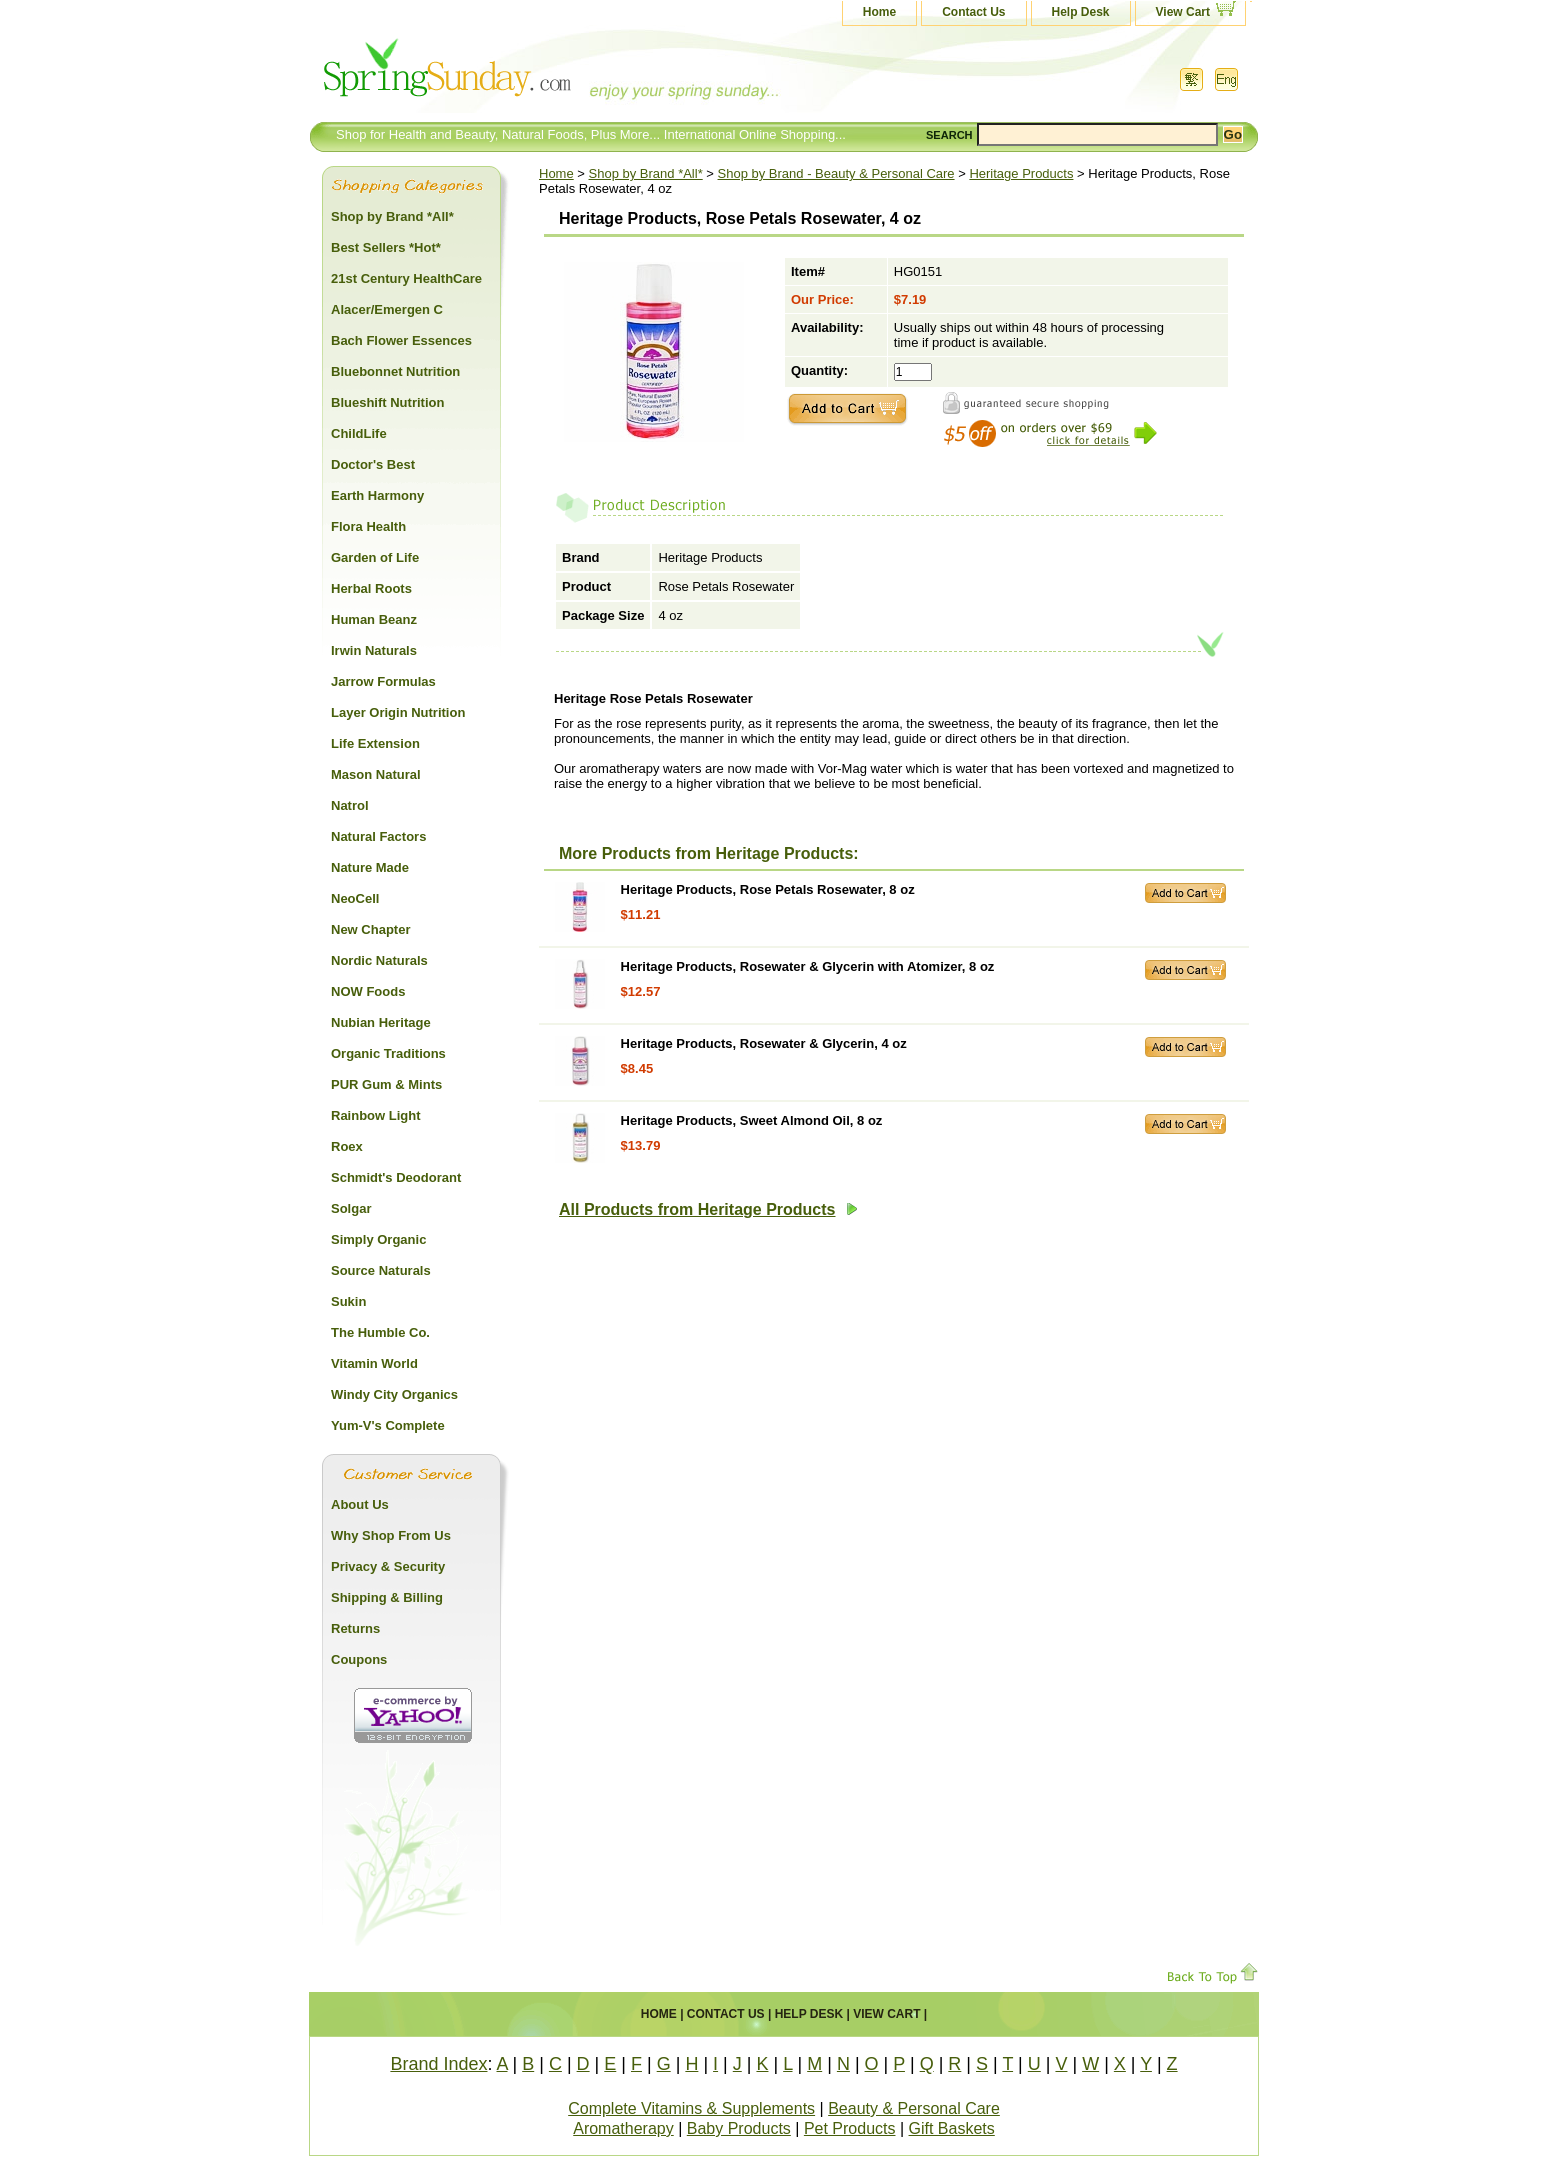  I want to click on Complete Vitamins & Supplements, so click(691, 2108).